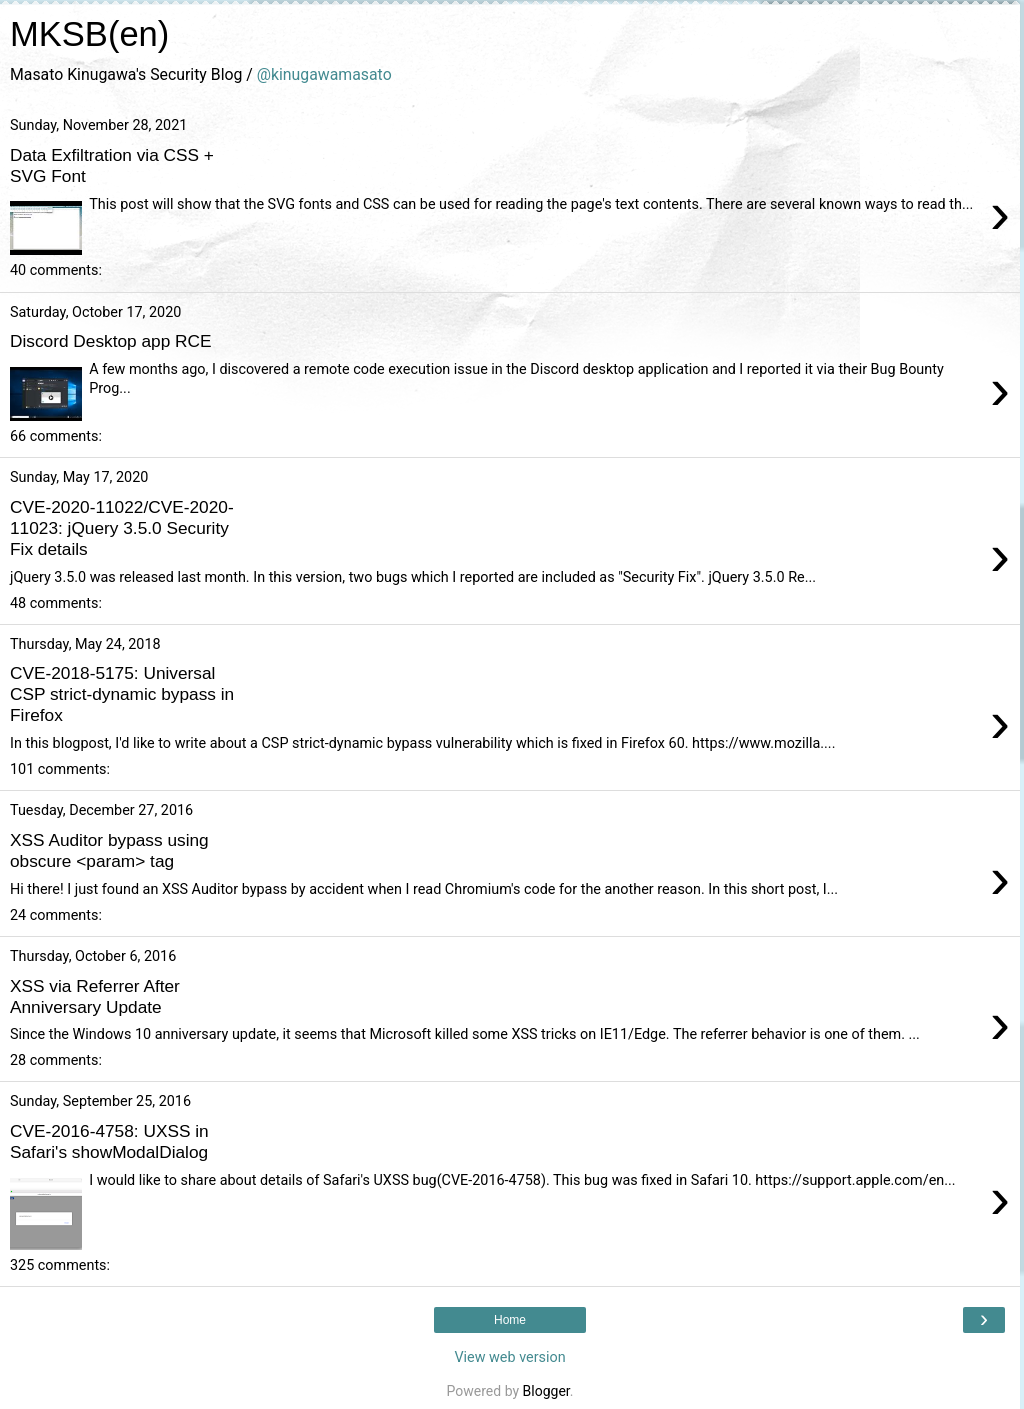  I want to click on 101 comments:, so click(60, 769).